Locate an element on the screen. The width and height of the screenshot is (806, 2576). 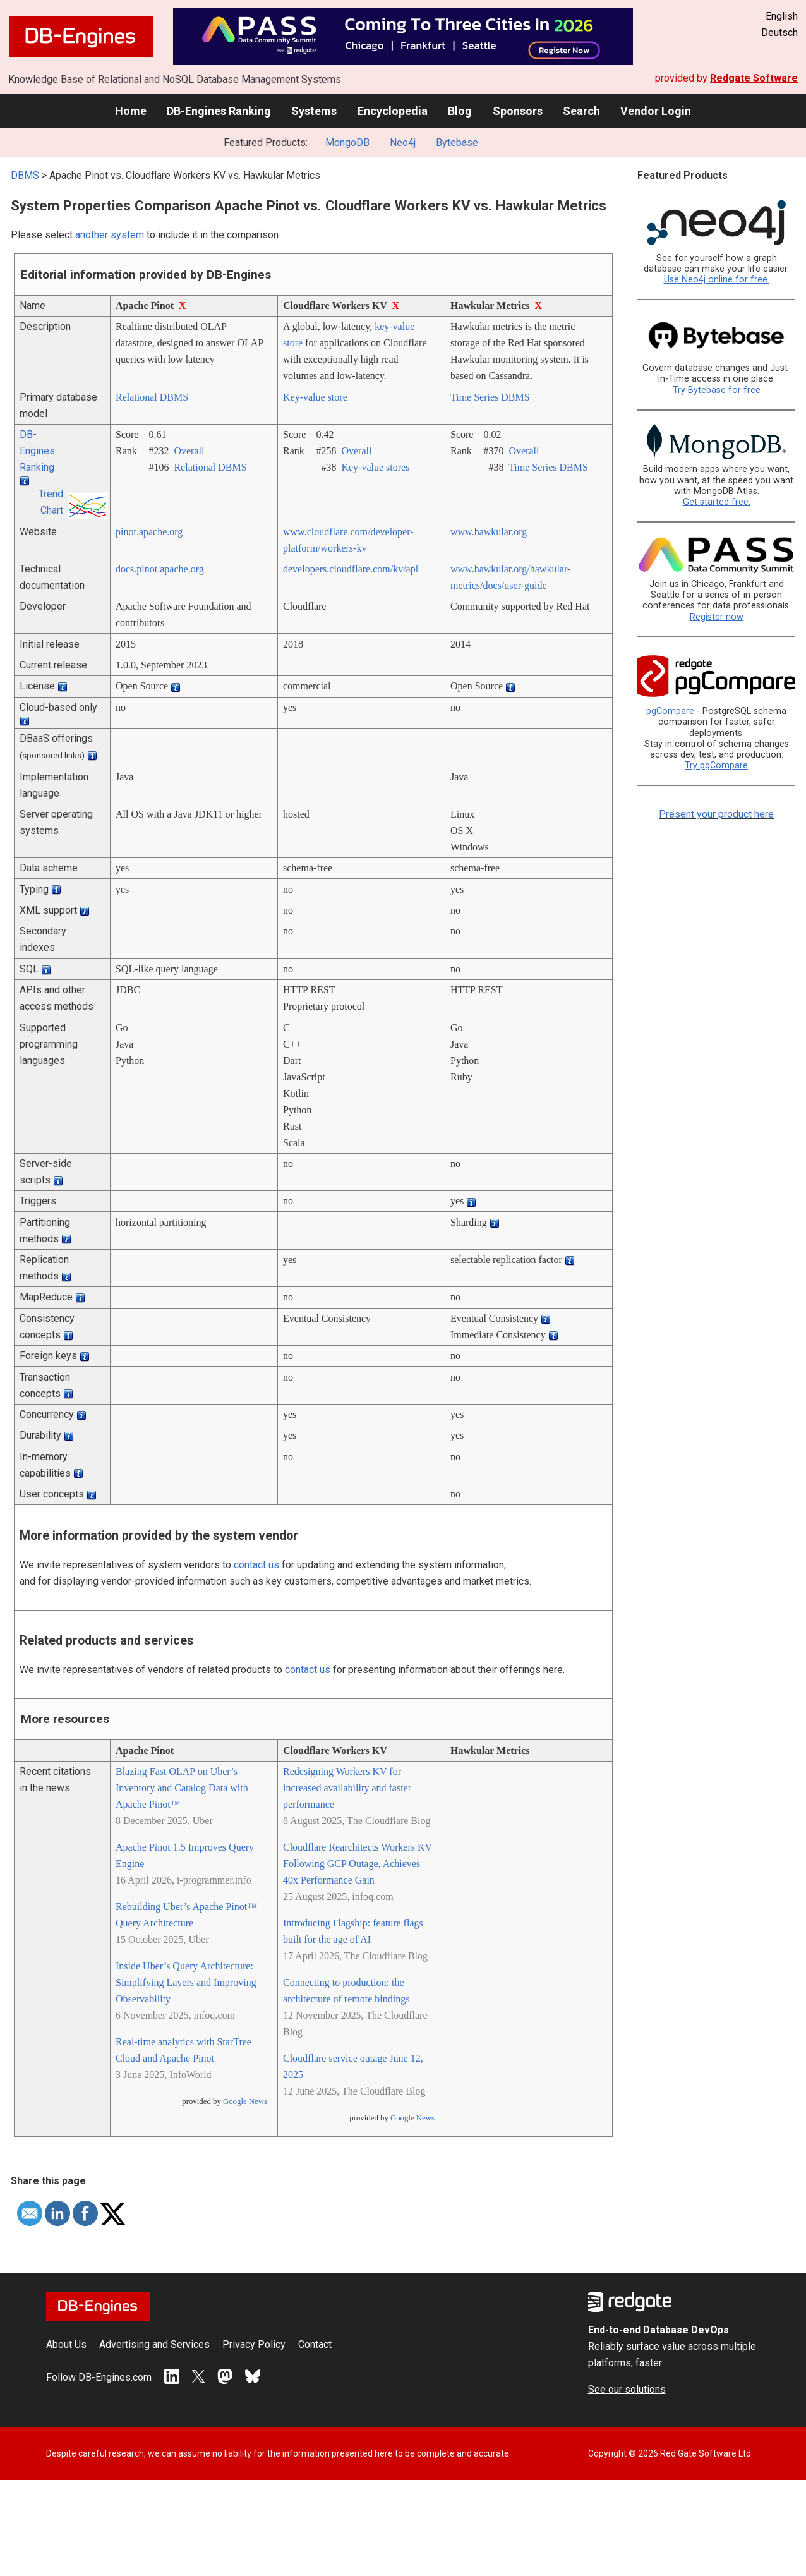
www.hawkular.org is located at coordinates (488, 531).